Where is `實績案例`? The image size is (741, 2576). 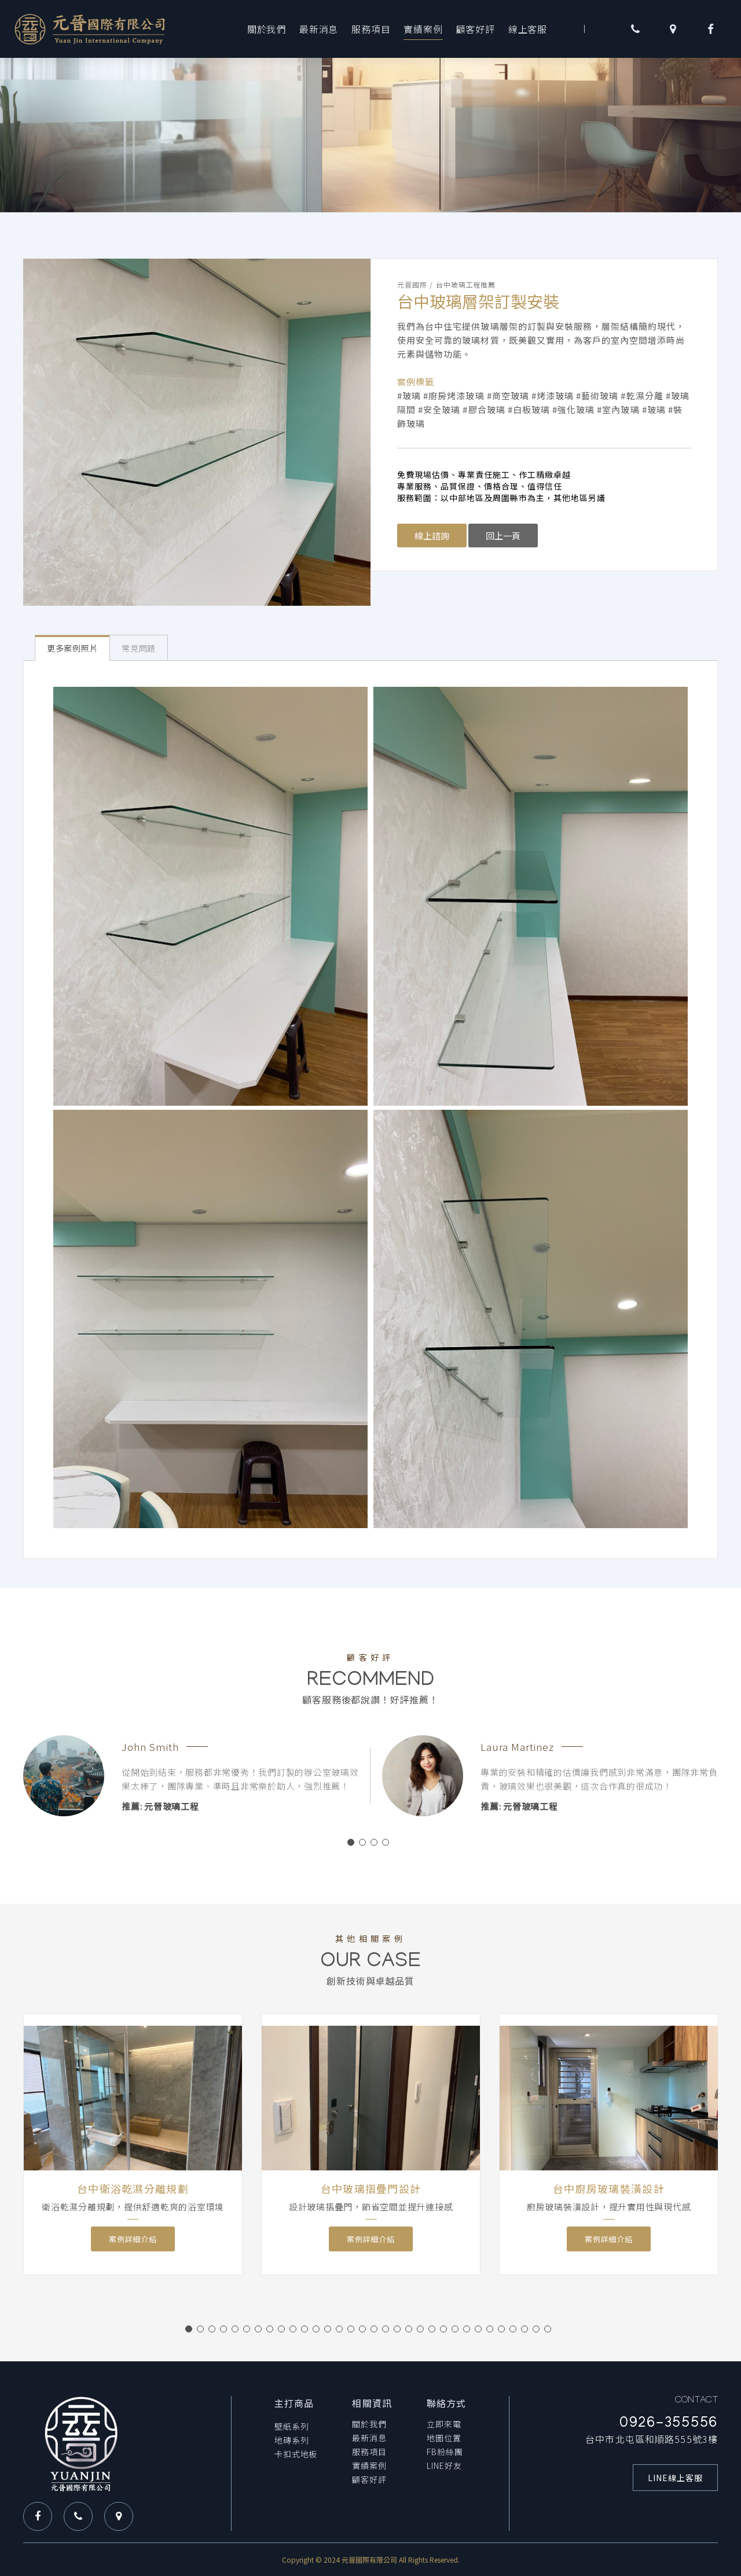 實績案例 is located at coordinates (422, 29).